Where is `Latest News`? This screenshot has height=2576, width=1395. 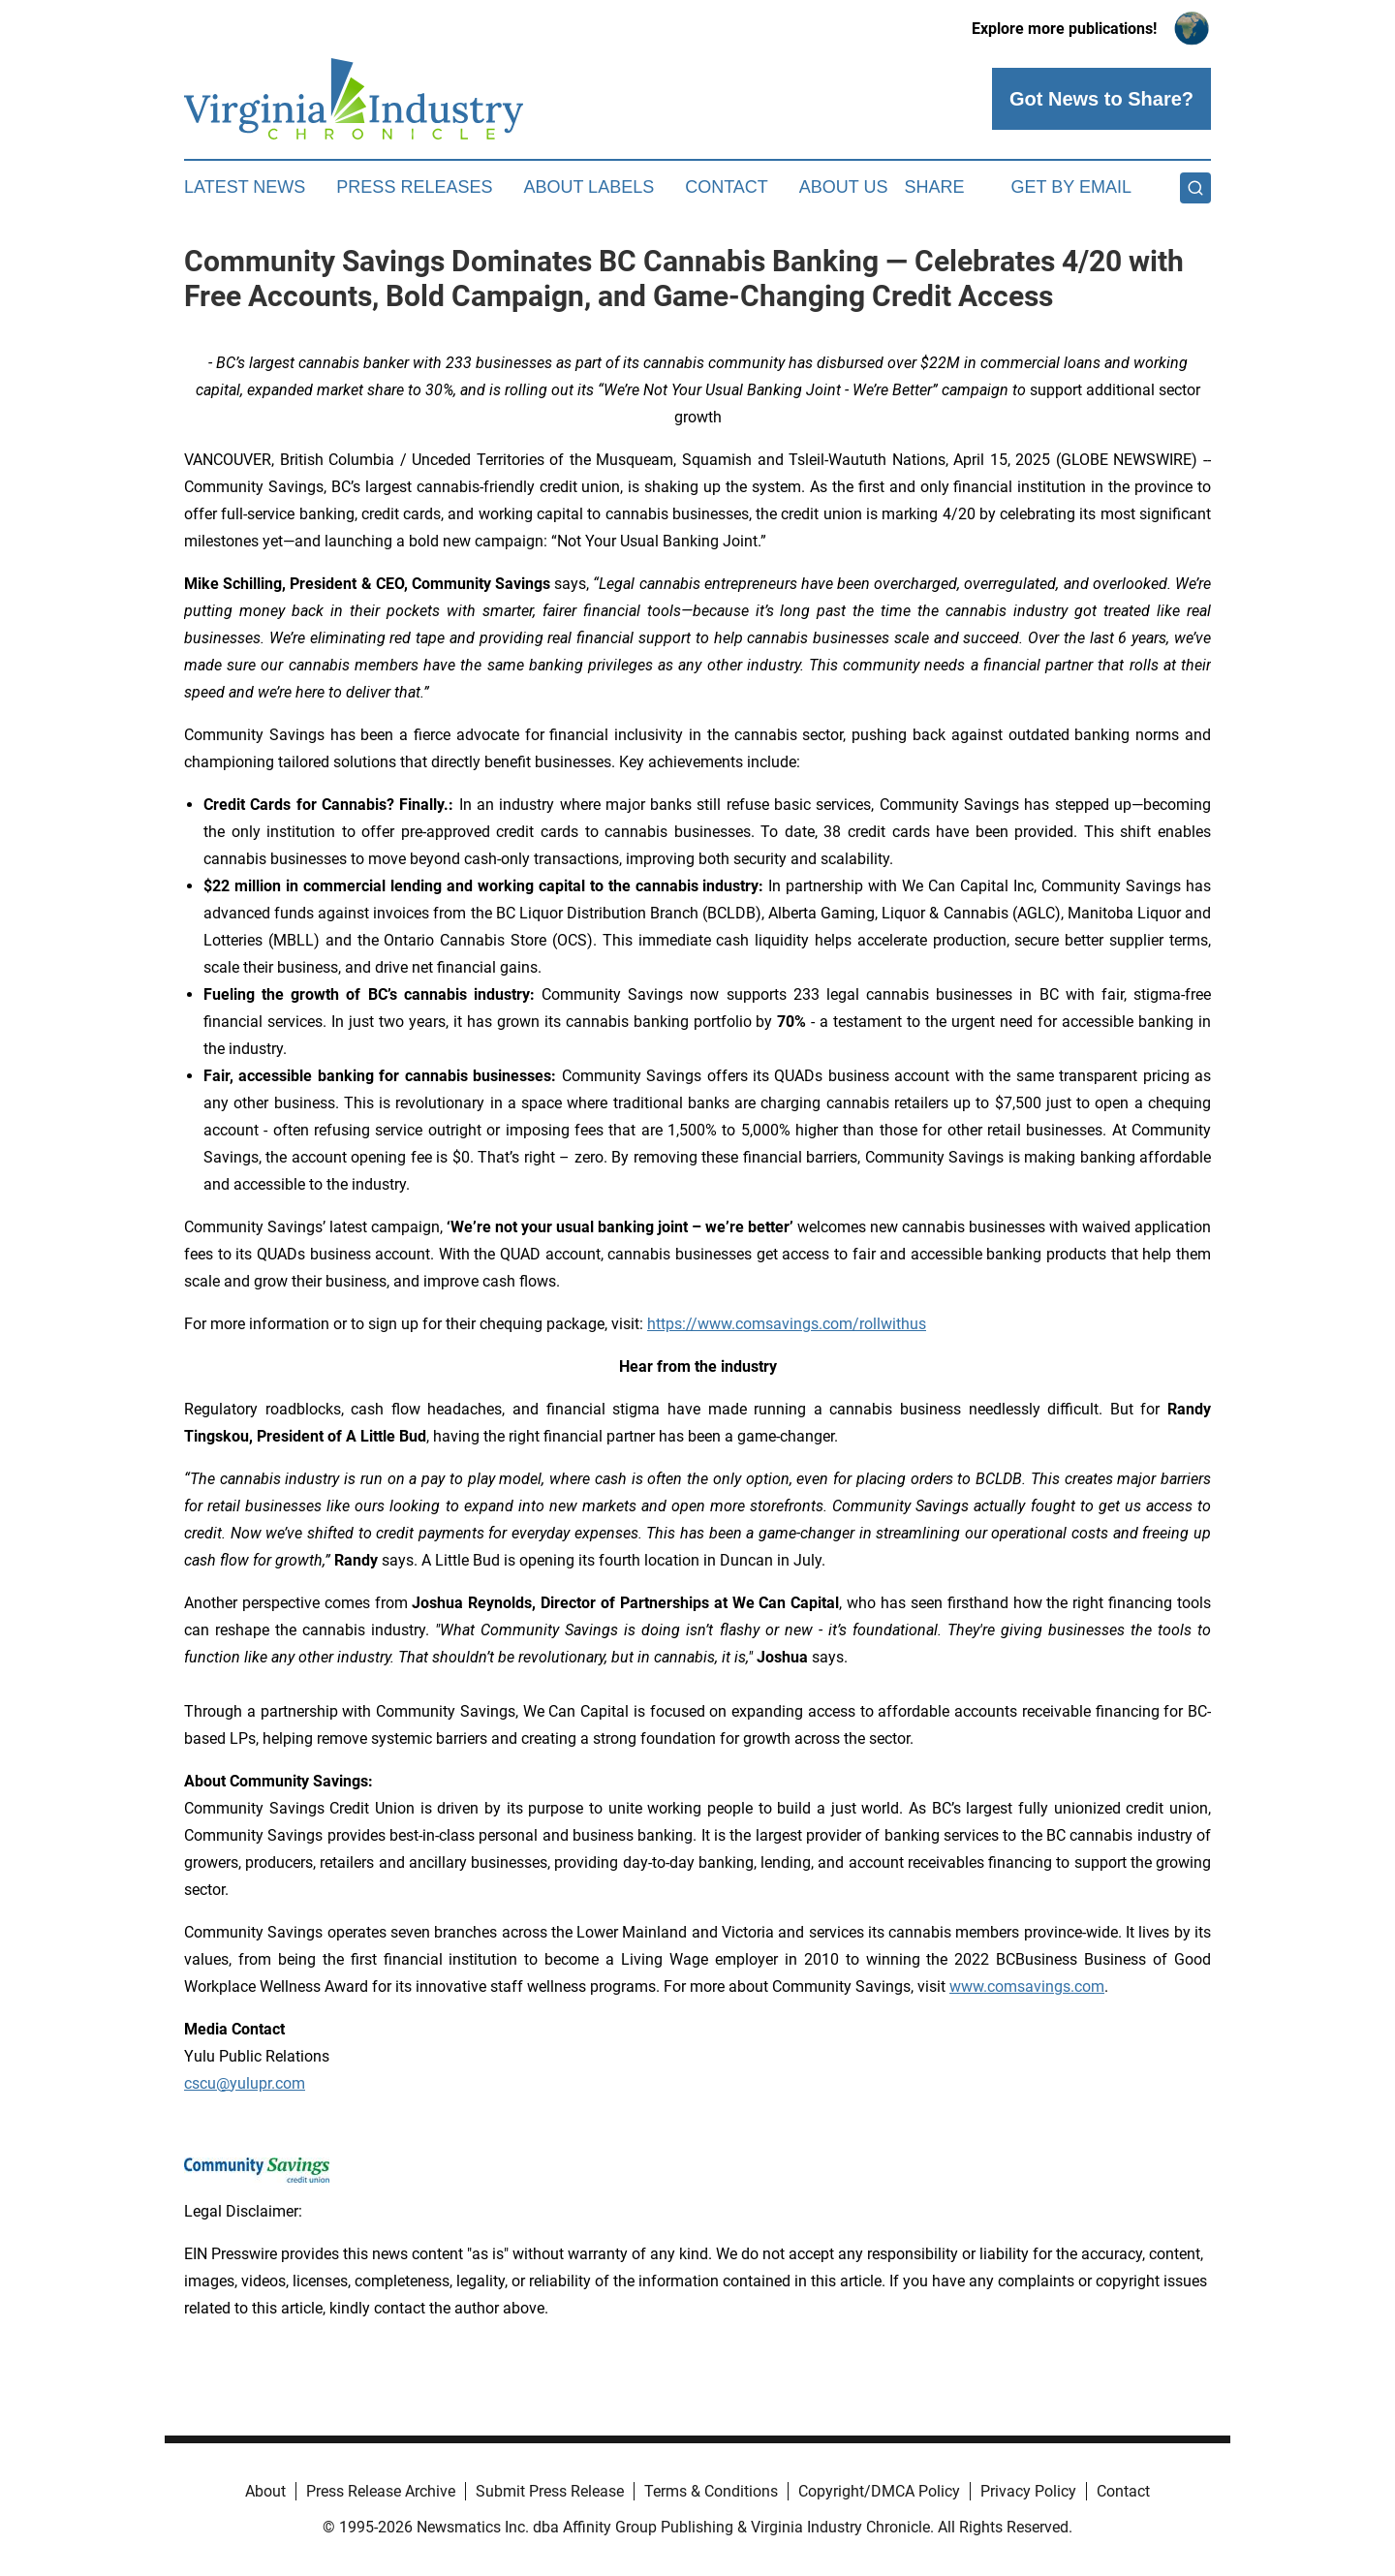 Latest News is located at coordinates (244, 187).